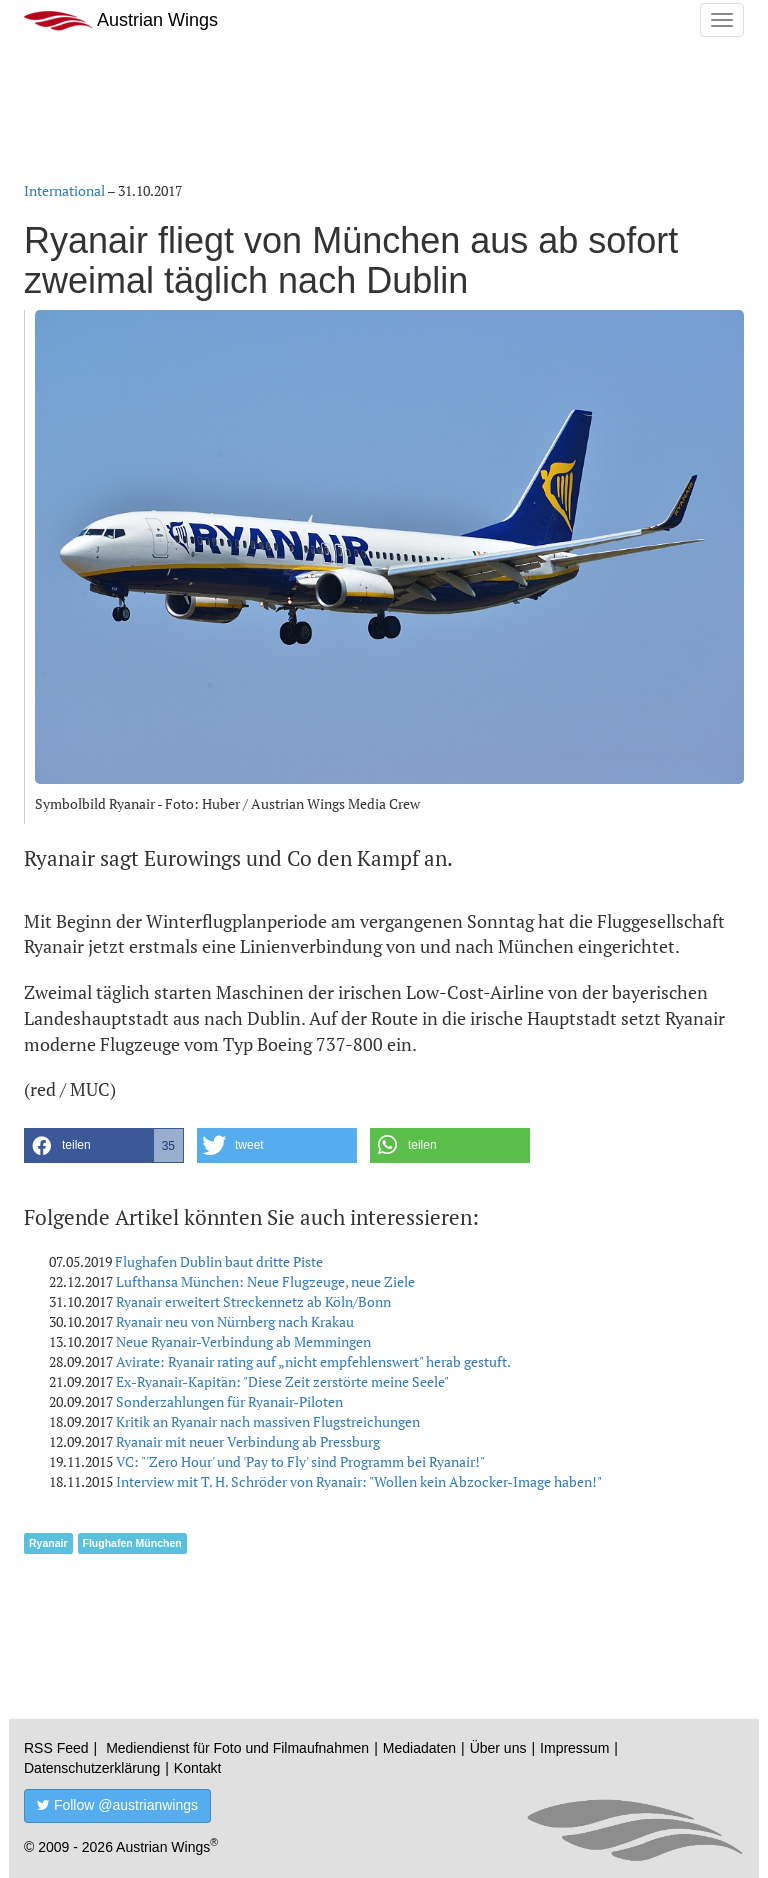  What do you see at coordinates (265, 1281) in the screenshot?
I see `Lufthansa München: Neue Flugzeuge, neue Ziele` at bounding box center [265, 1281].